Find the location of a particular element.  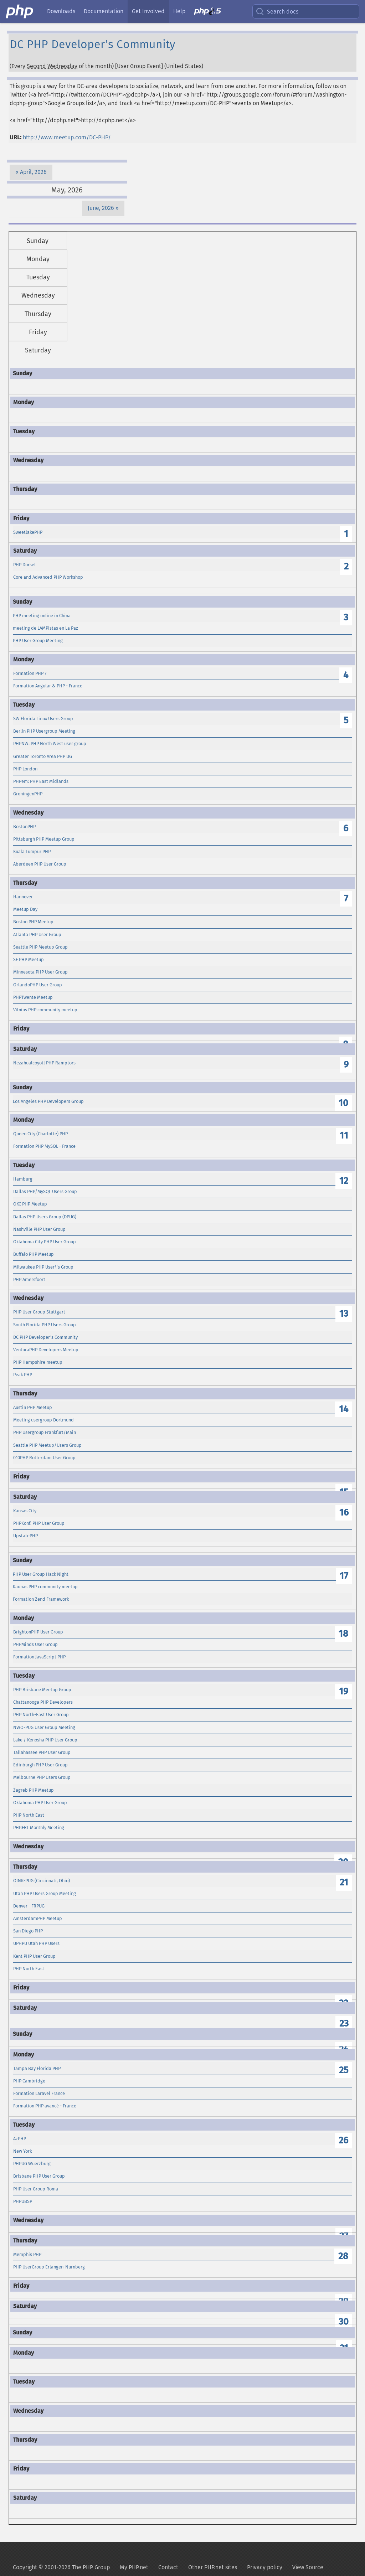

PHPTwente Meetup is located at coordinates (33, 997).